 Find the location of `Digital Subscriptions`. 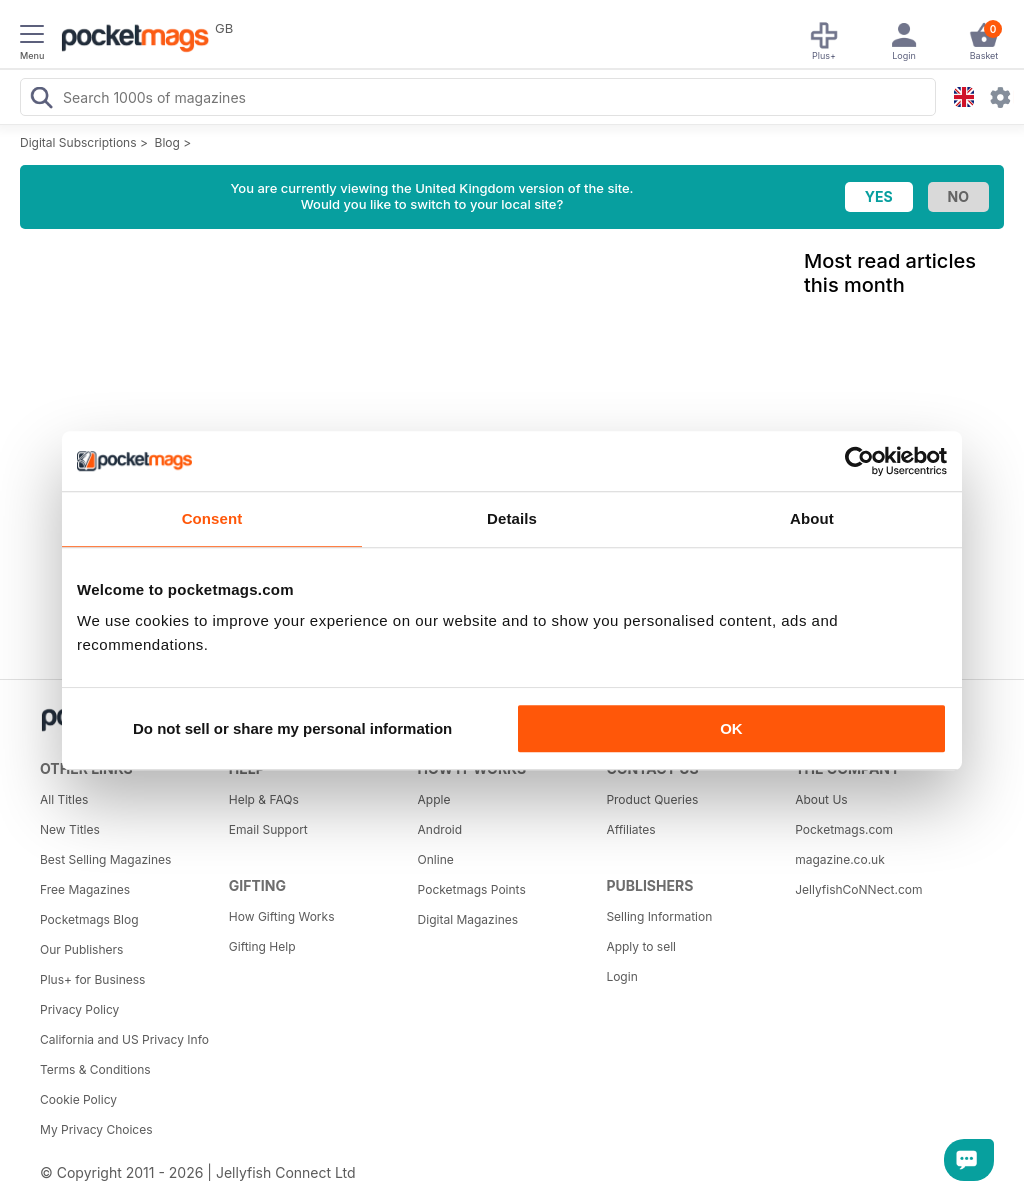

Digital Subscriptions is located at coordinates (78, 142).